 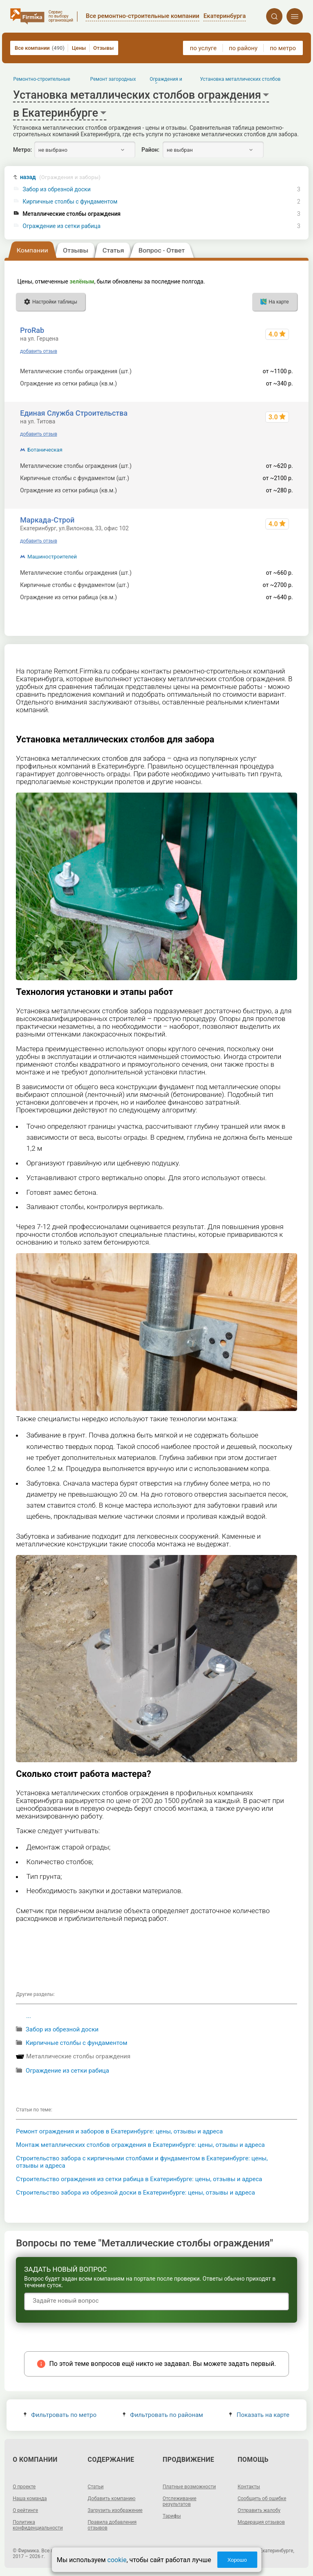 I want to click on Ремонт ограждения и заборов в Екатеринбурге: цены, отзывы и адреса, so click(x=119, y=2131).